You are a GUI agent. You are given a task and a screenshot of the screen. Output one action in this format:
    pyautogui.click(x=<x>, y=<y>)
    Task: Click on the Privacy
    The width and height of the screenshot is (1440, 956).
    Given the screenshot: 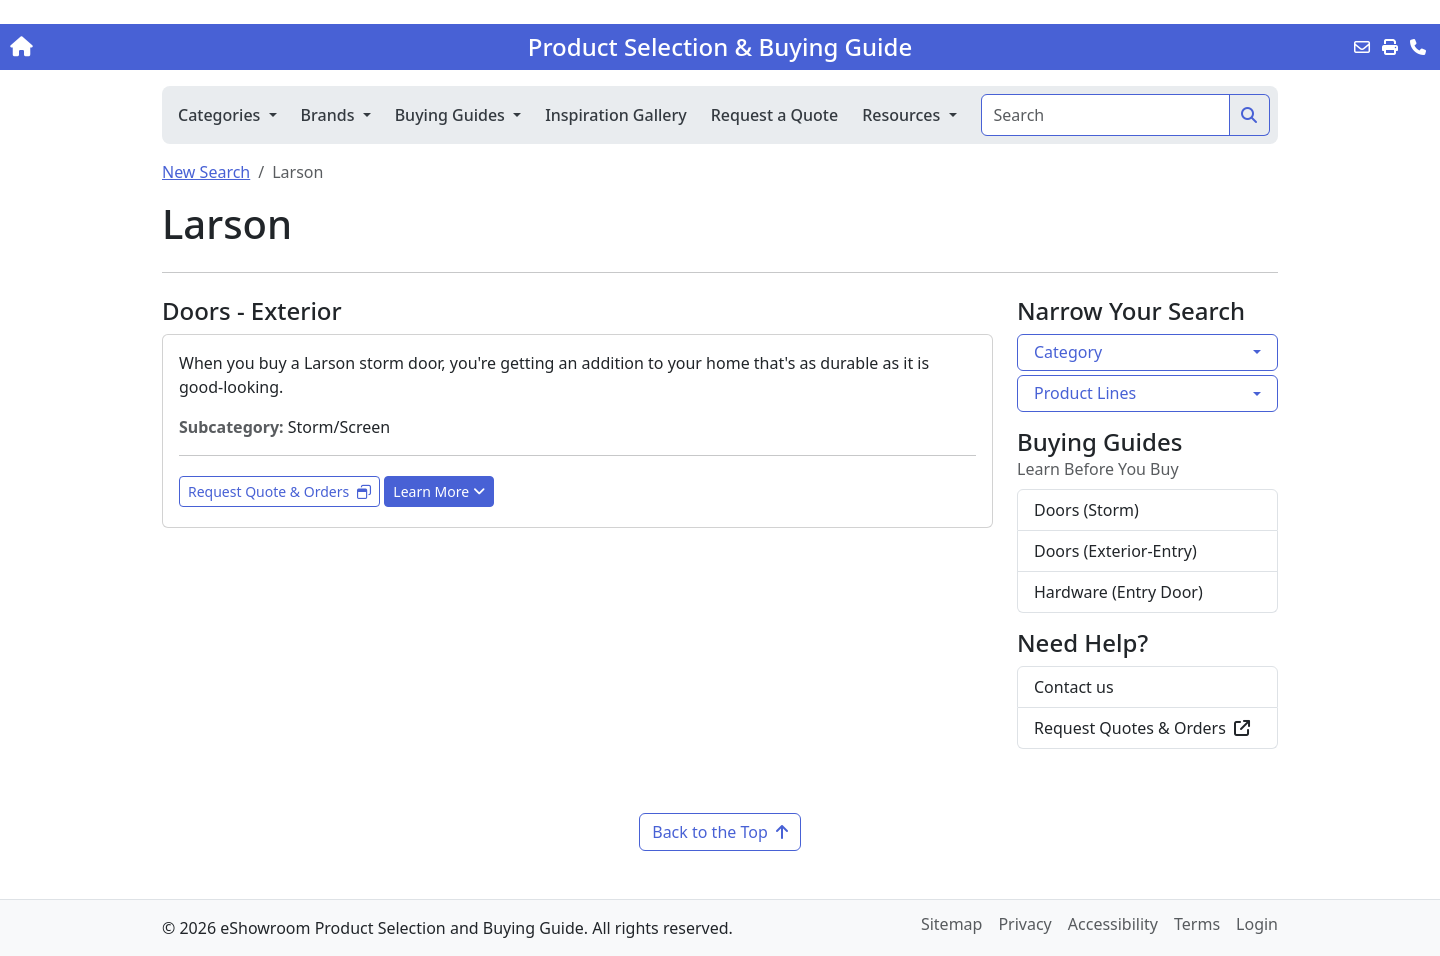 What is the action you would take?
    pyautogui.click(x=1024, y=924)
    